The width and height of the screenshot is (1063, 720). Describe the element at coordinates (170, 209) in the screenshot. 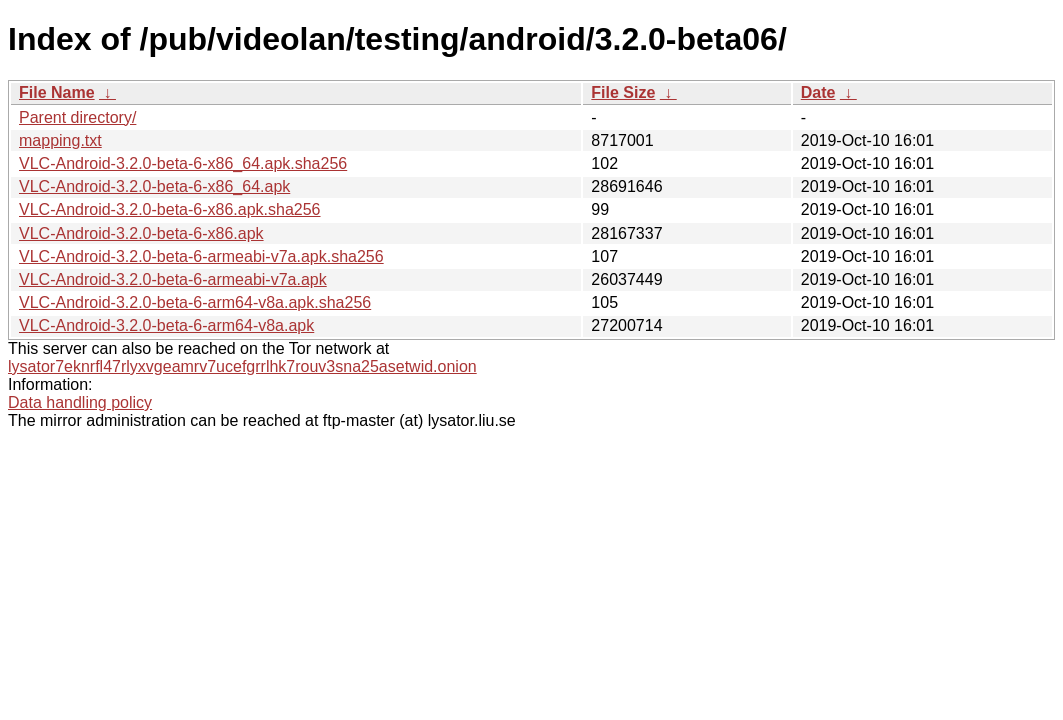

I see `VLC-Android-3.2.0-beta-6-x86.apk.sha256` at that location.